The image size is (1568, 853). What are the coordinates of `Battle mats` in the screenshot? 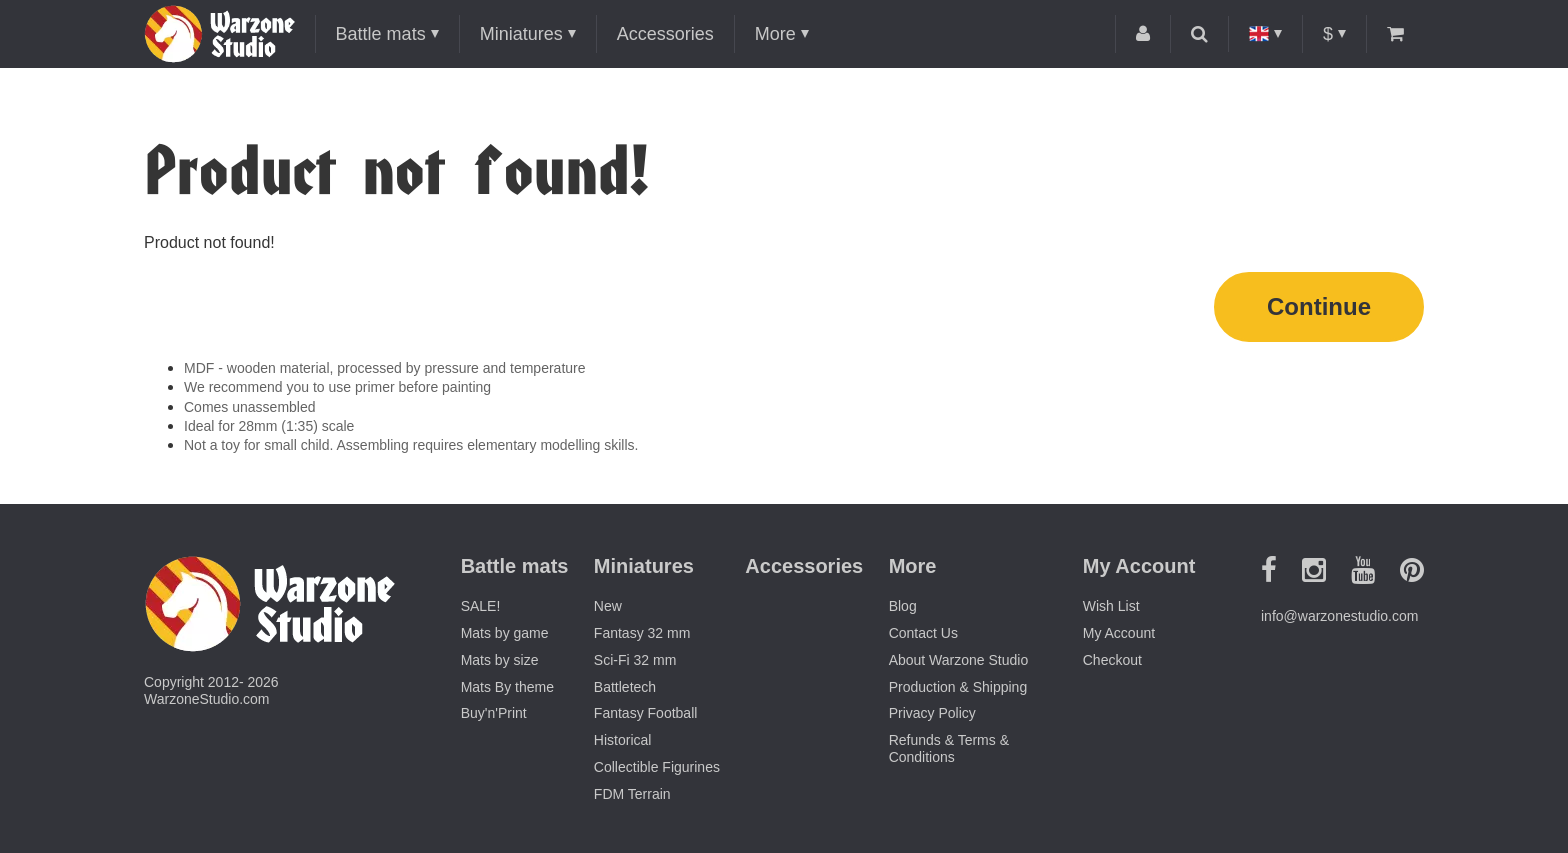 It's located at (381, 34).